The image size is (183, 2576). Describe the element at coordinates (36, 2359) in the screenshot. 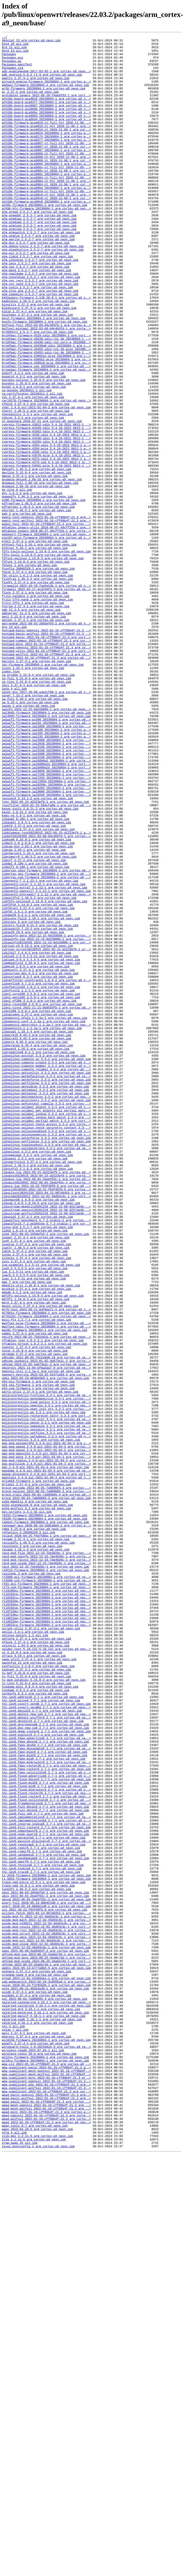

I see `unshare_2.37.4-1_arm_cortex-a9_neon.ipk` at that location.